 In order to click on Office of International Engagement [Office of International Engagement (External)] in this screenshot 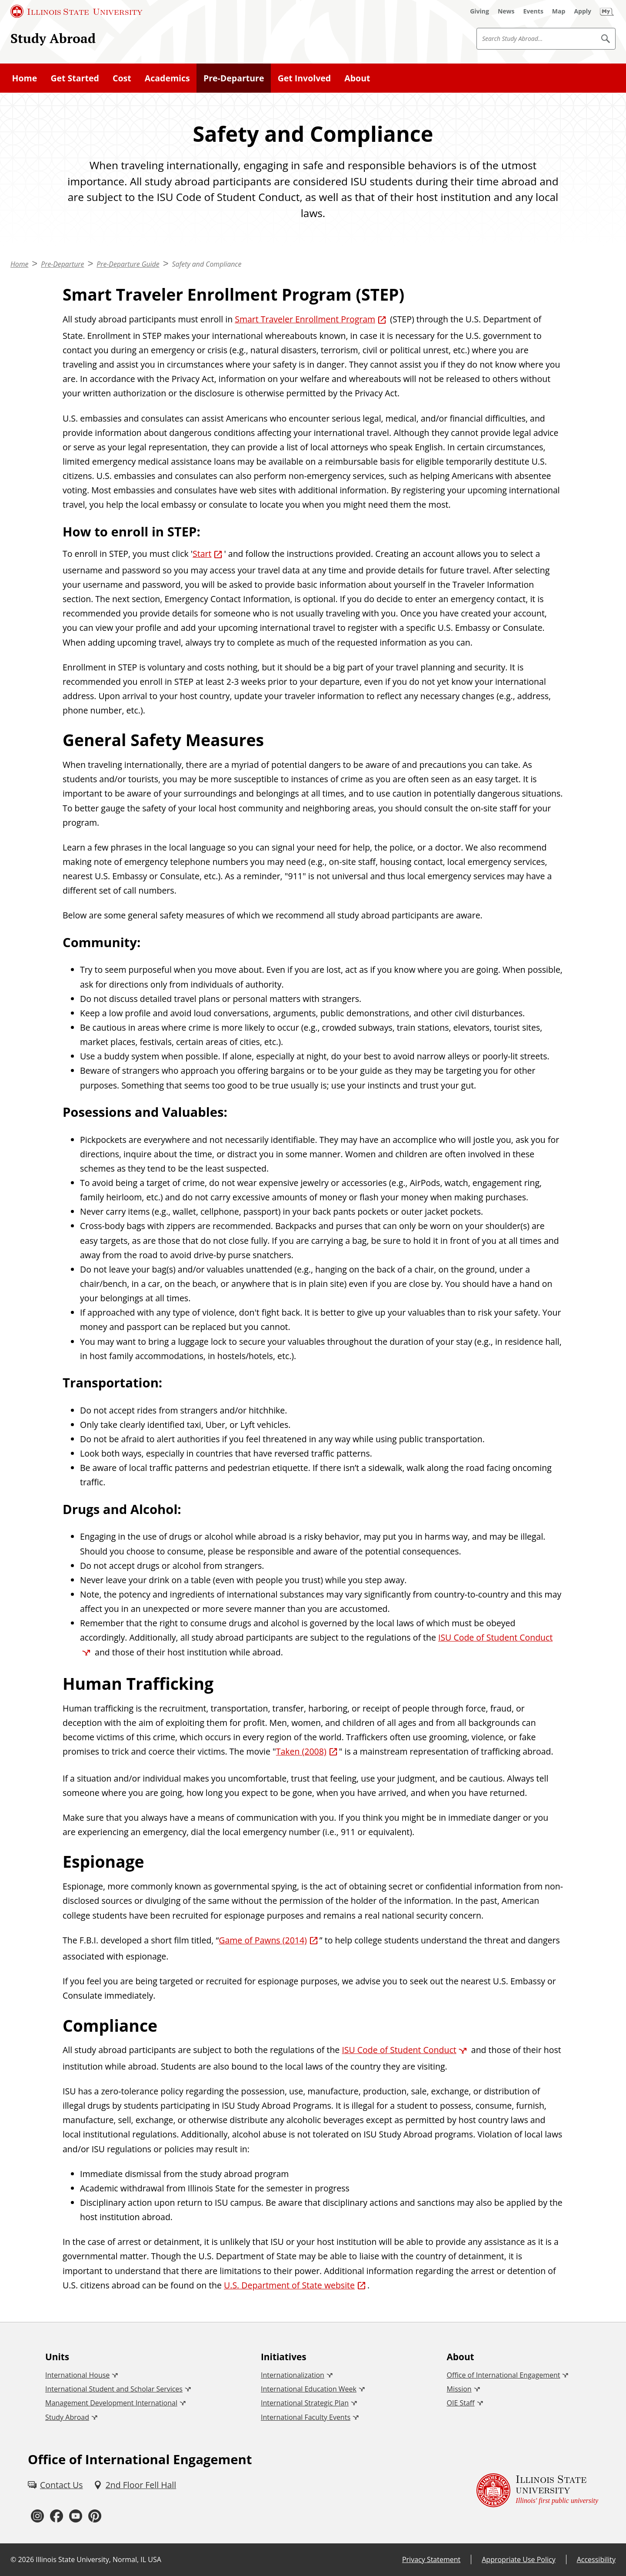, I will do `click(503, 2375)`.